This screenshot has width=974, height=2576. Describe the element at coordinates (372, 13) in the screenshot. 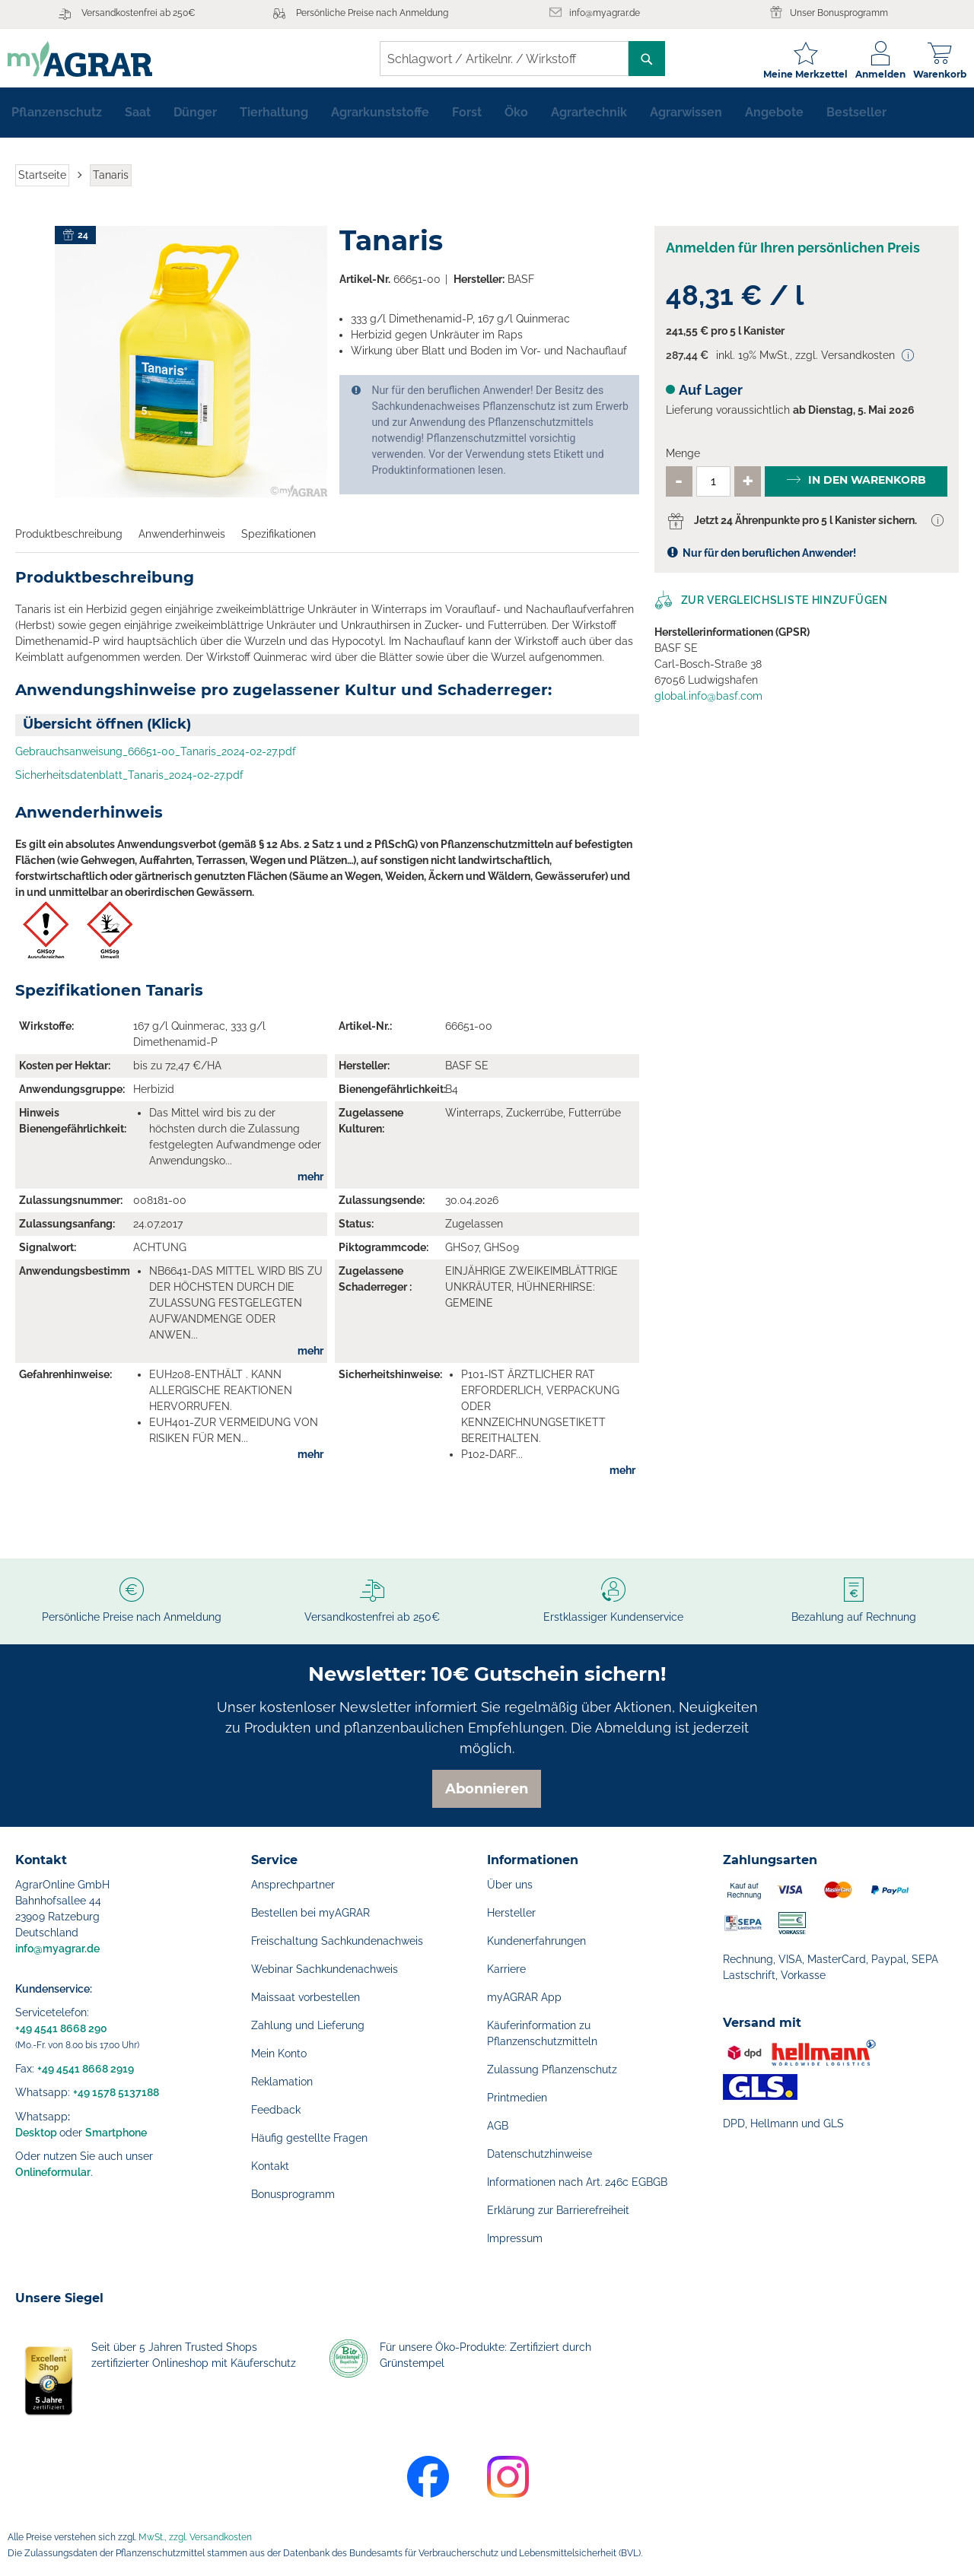

I see `Persönliche Preise nach Anmeldung` at that location.